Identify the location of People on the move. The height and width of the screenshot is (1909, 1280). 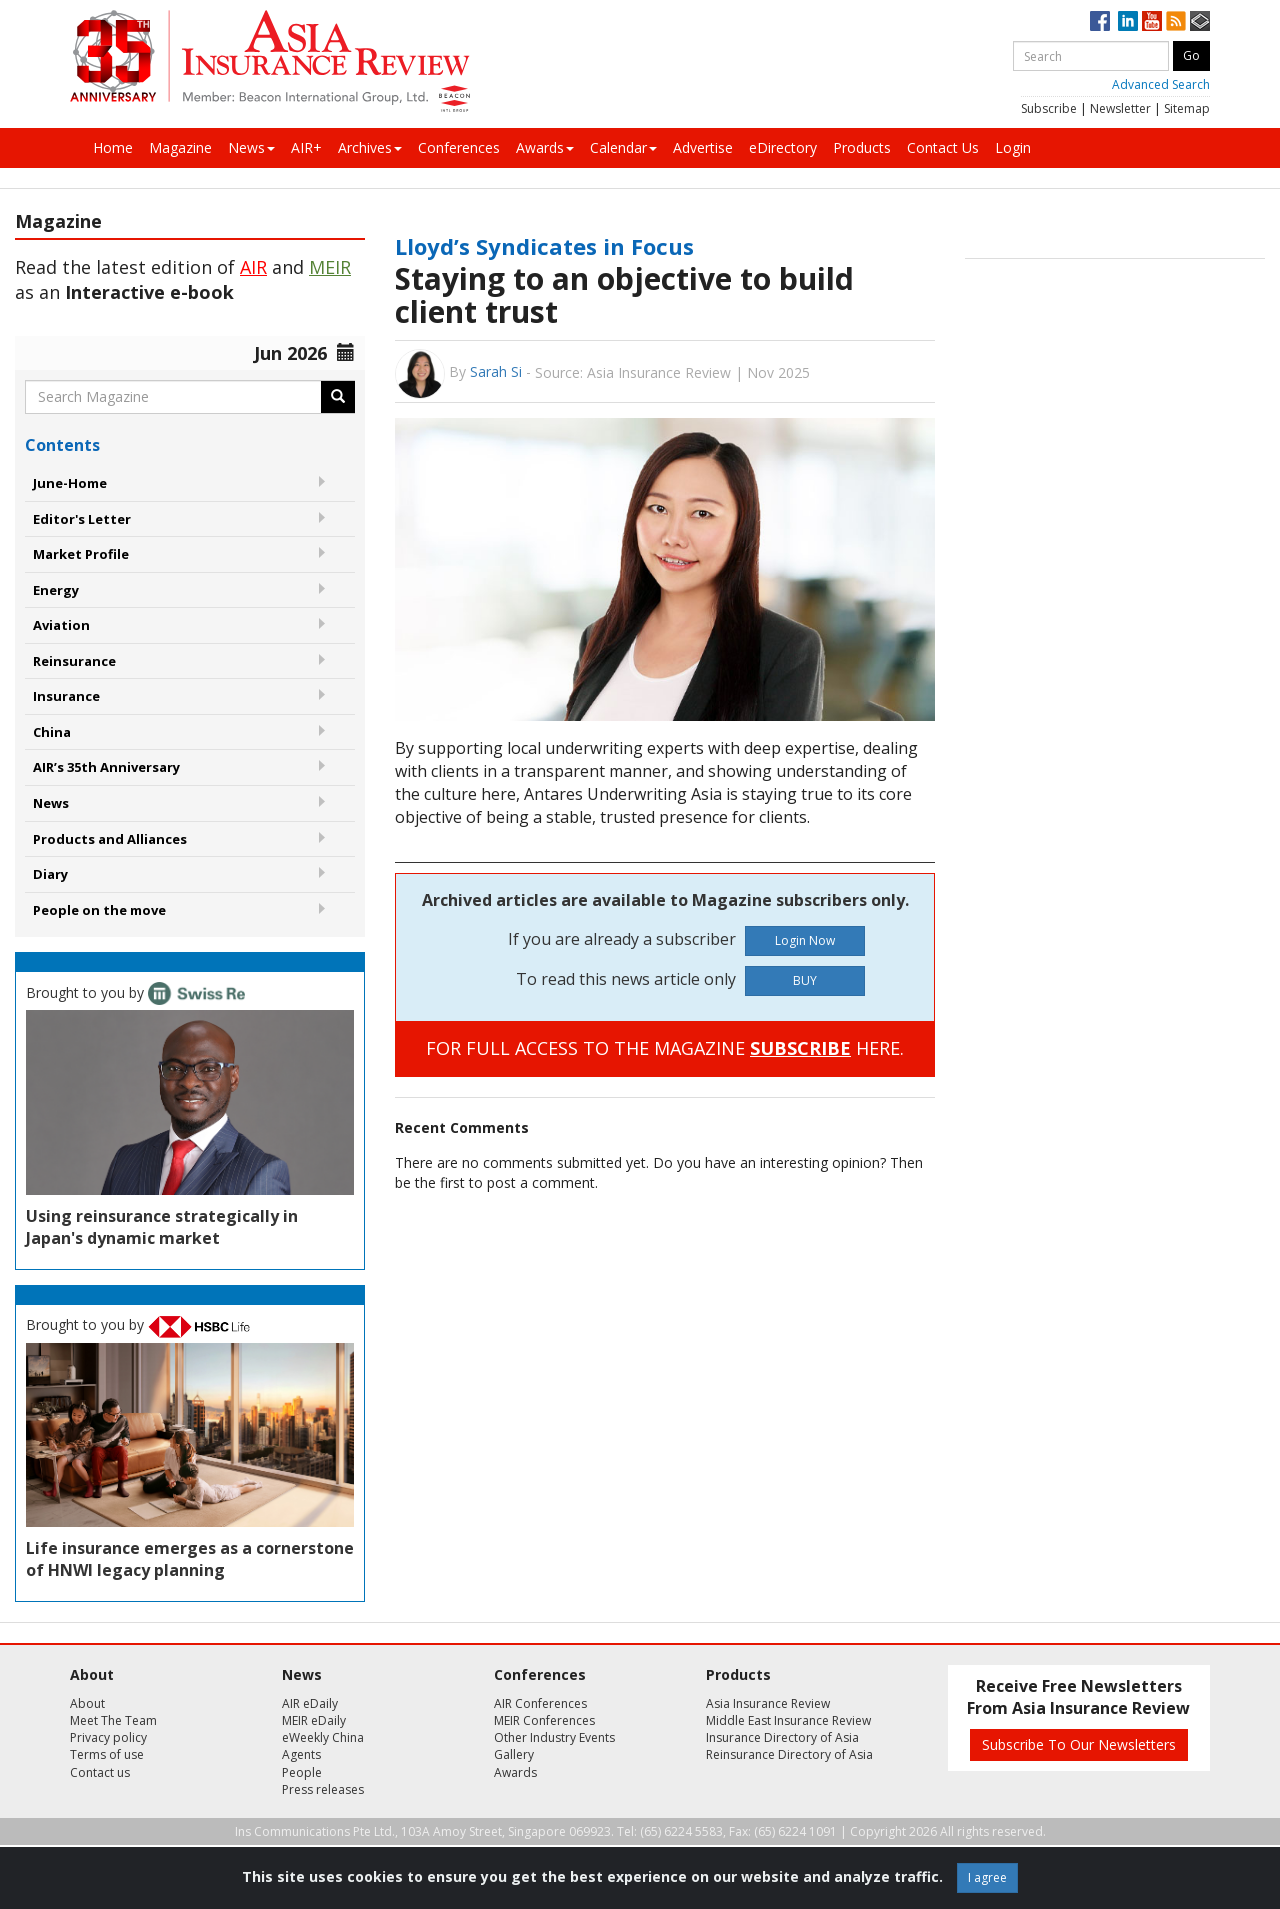
(99, 910).